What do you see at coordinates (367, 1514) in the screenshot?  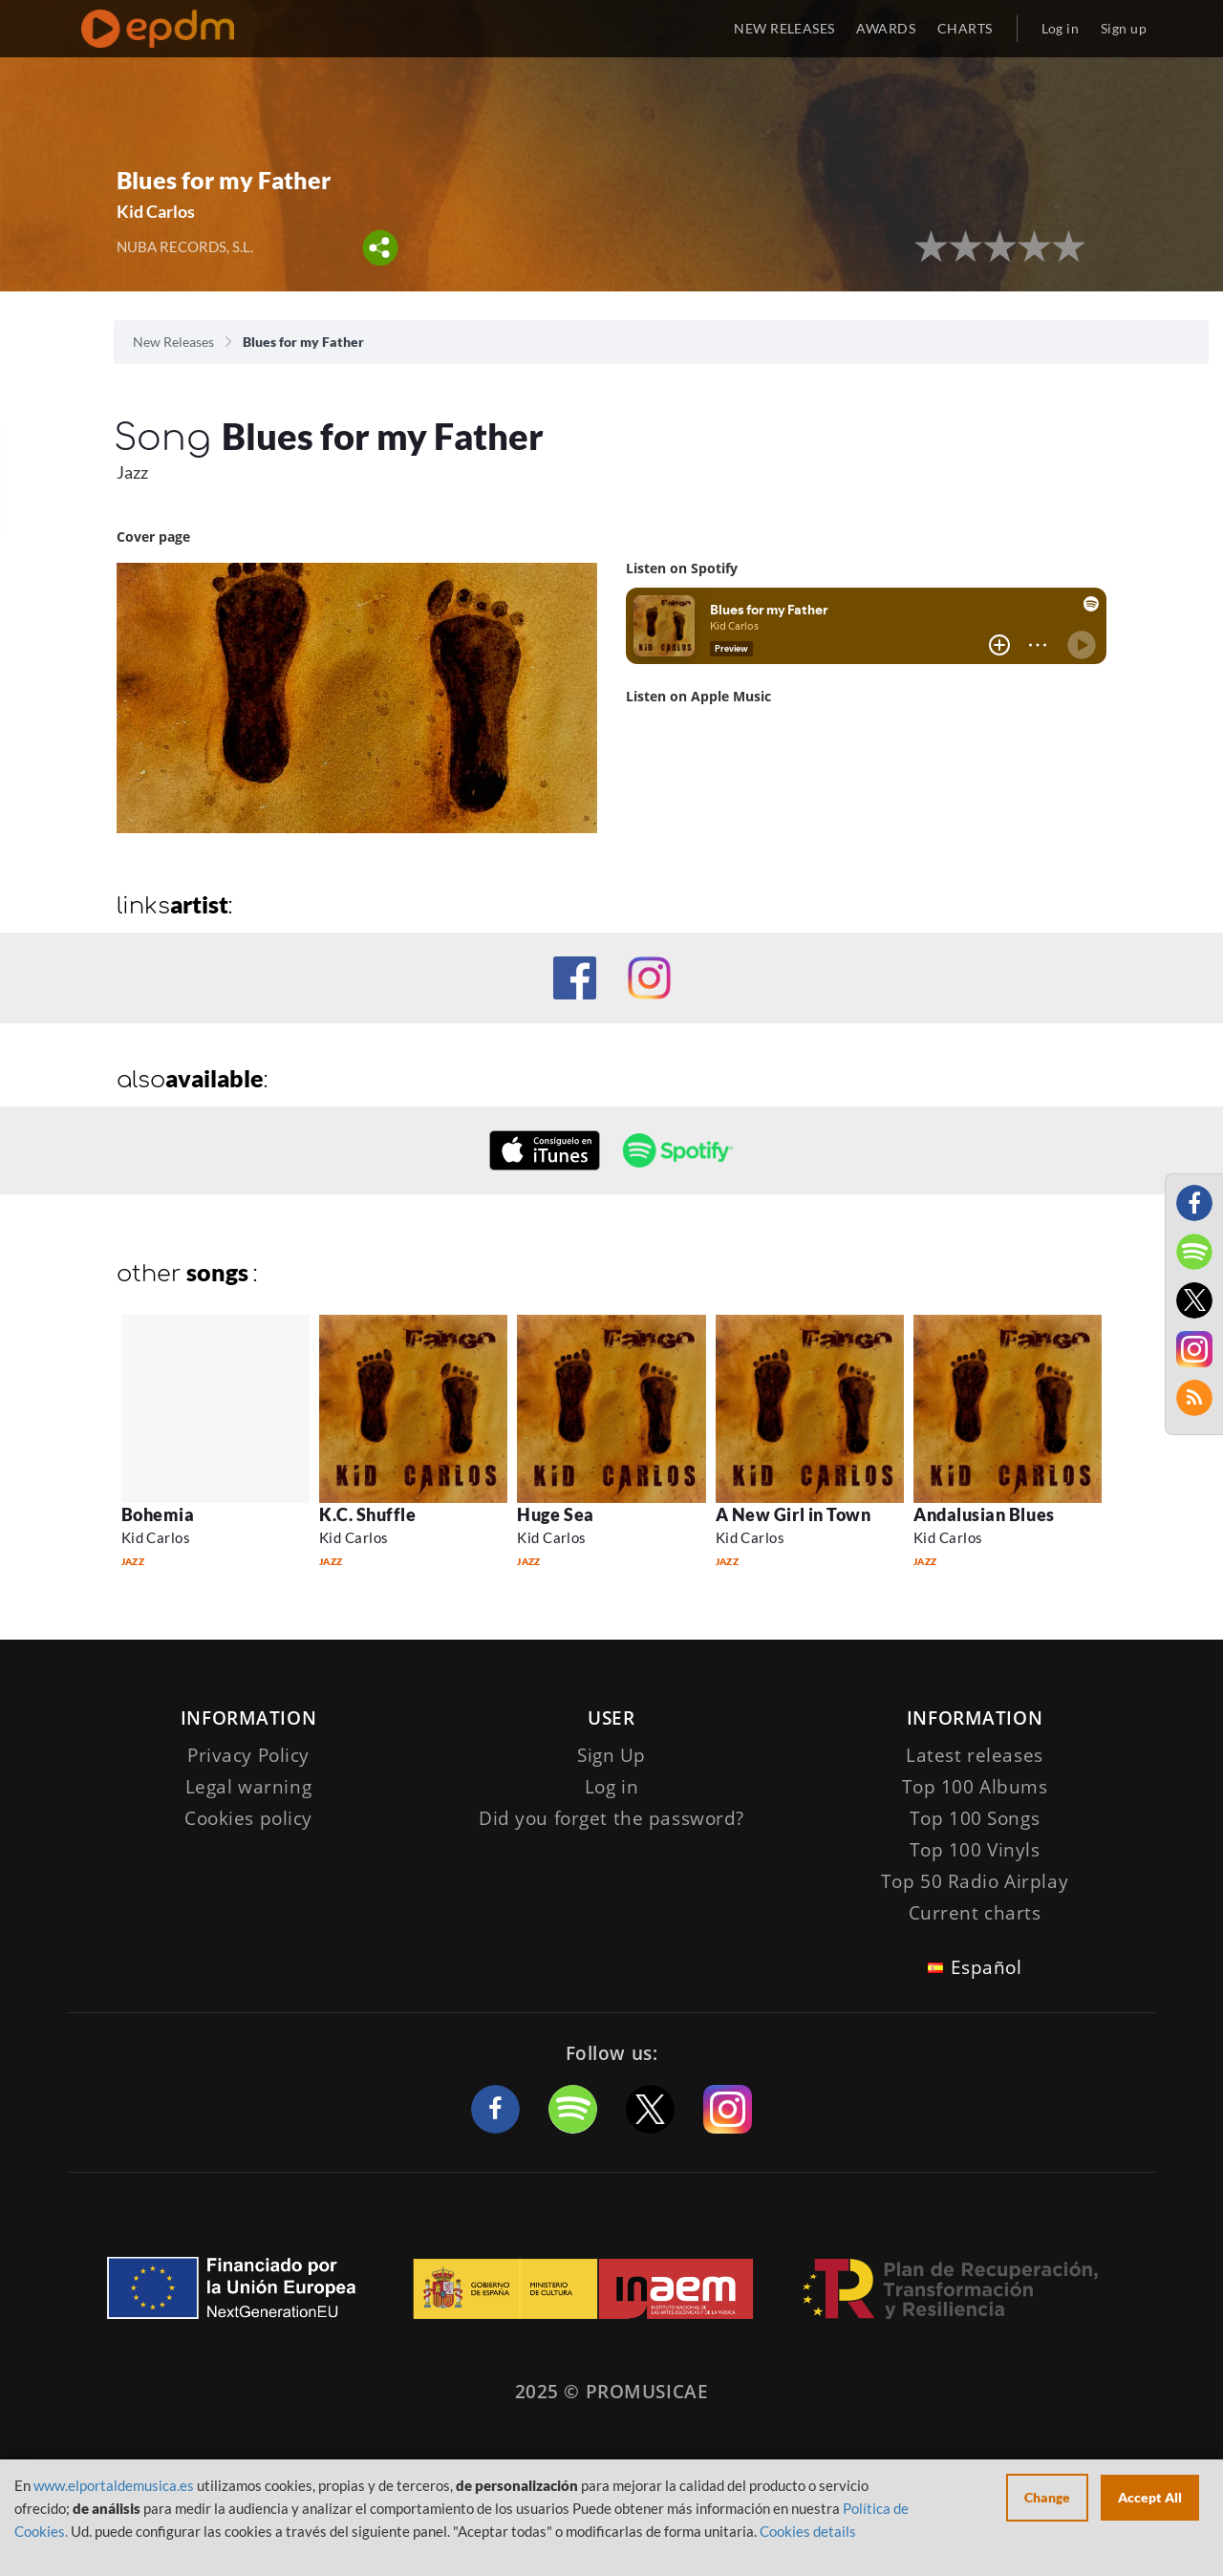 I see `K.C. Shuffle` at bounding box center [367, 1514].